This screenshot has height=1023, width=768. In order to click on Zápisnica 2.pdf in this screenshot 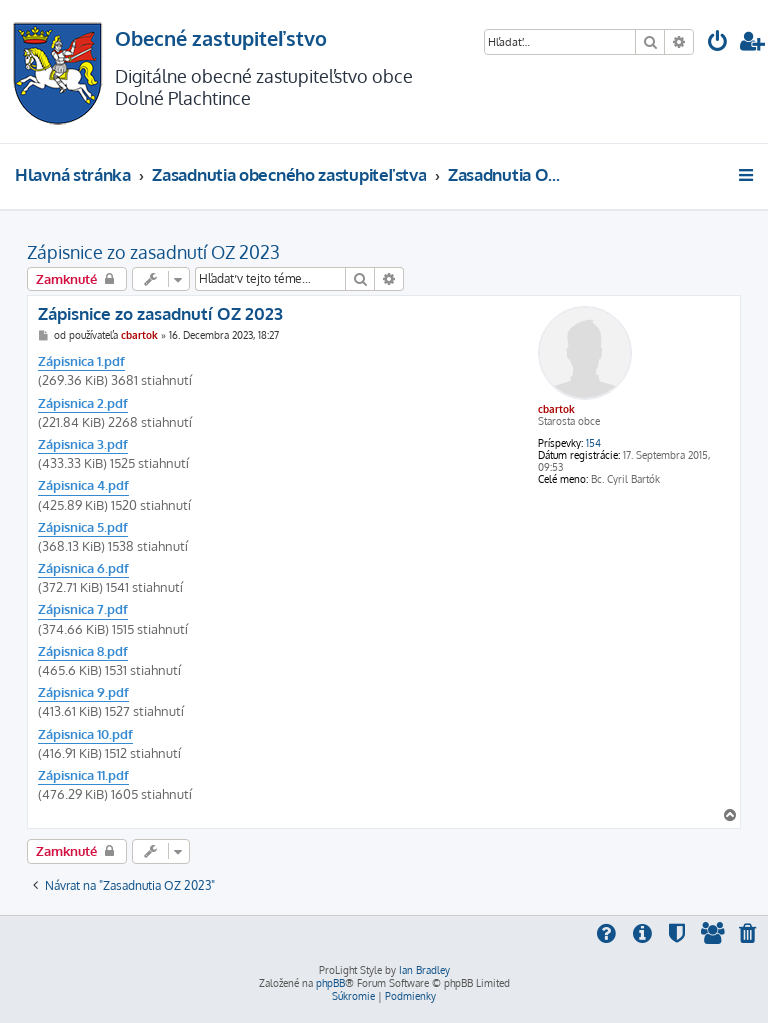, I will do `click(83, 403)`.